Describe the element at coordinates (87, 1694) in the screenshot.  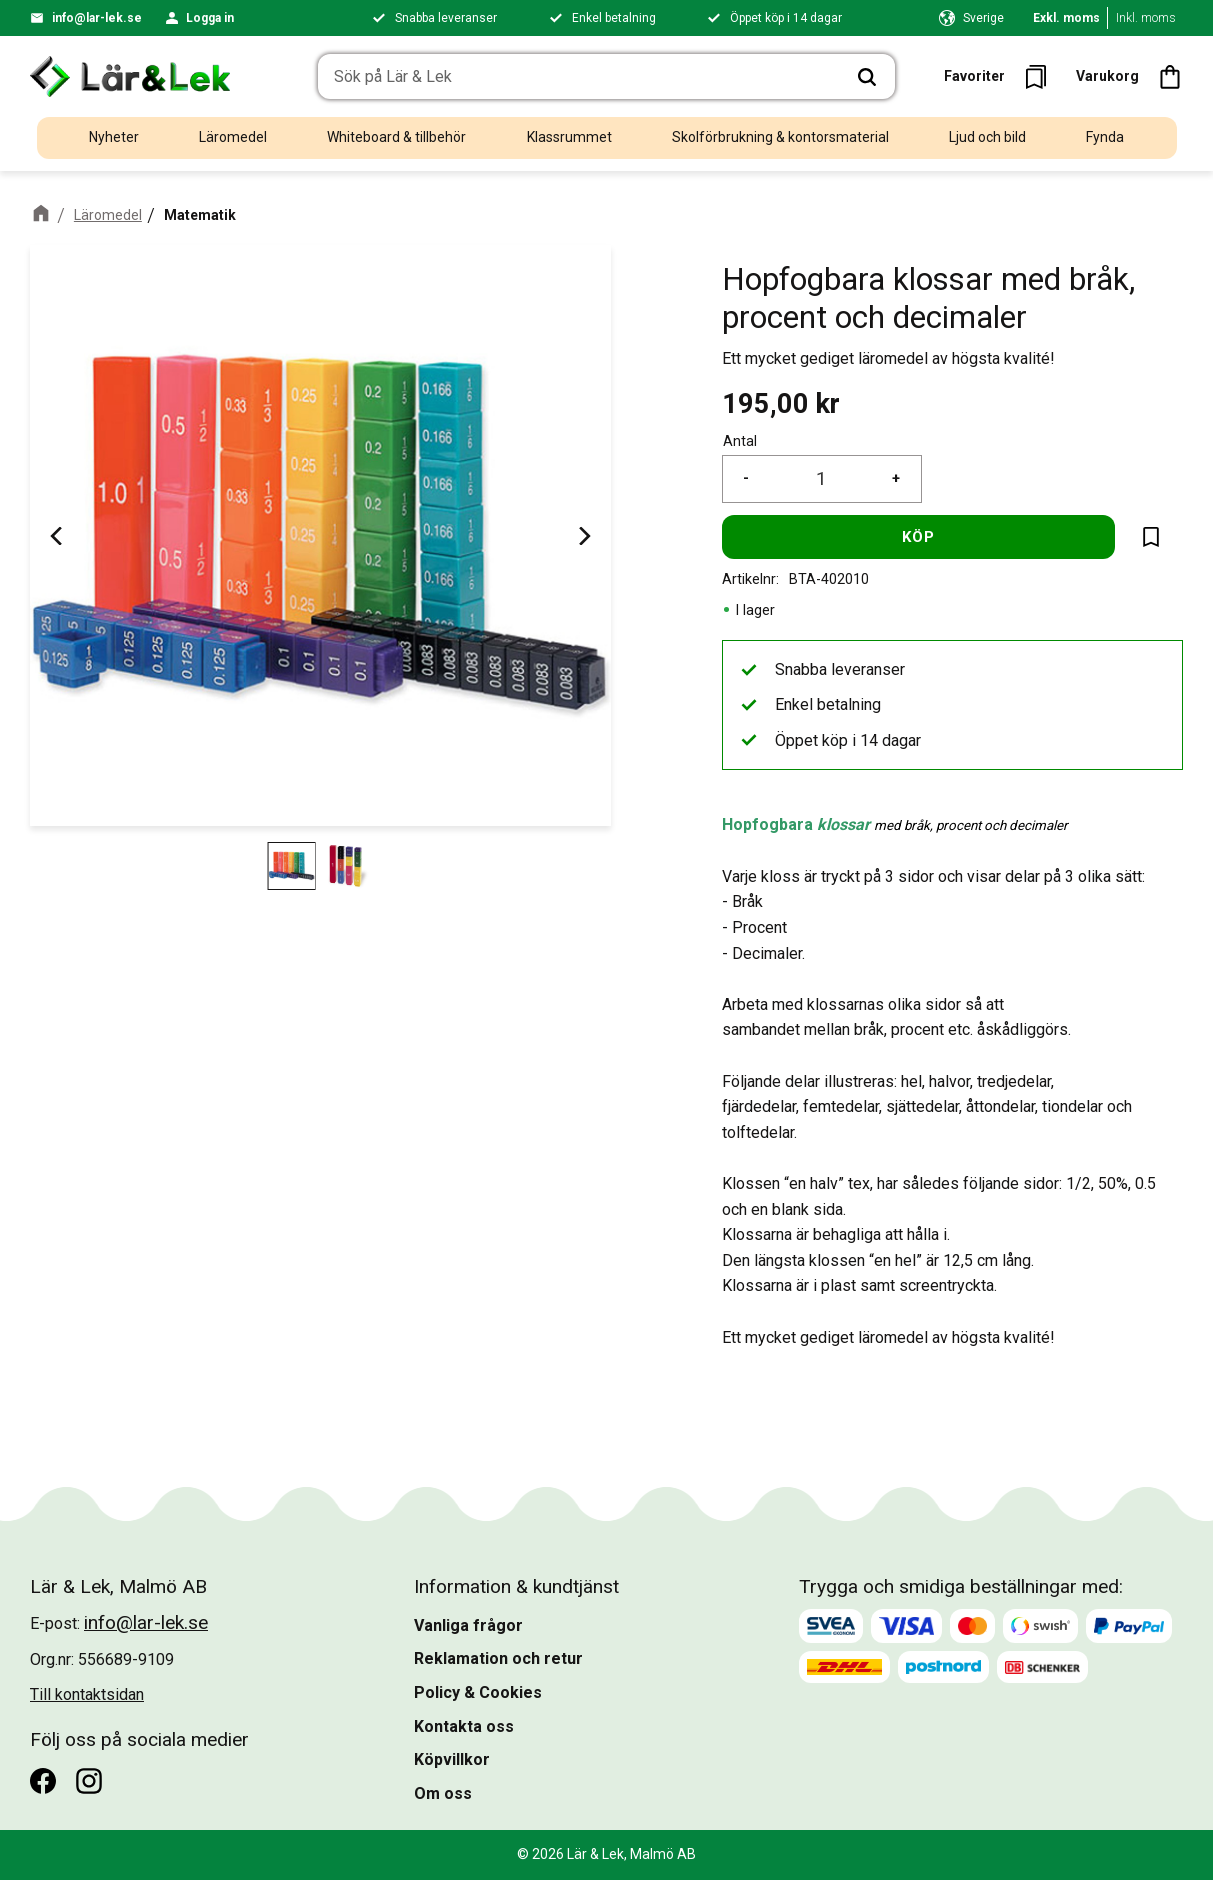
I see `Till kontaktsidan` at that location.